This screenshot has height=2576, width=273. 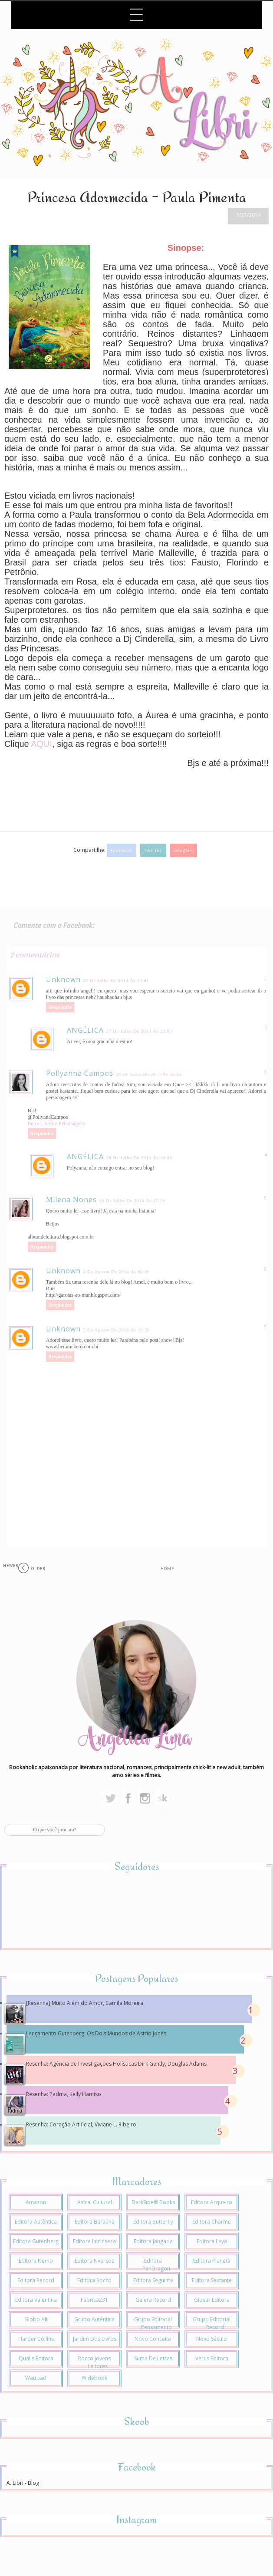 I want to click on Milena Nones, so click(x=71, y=1199).